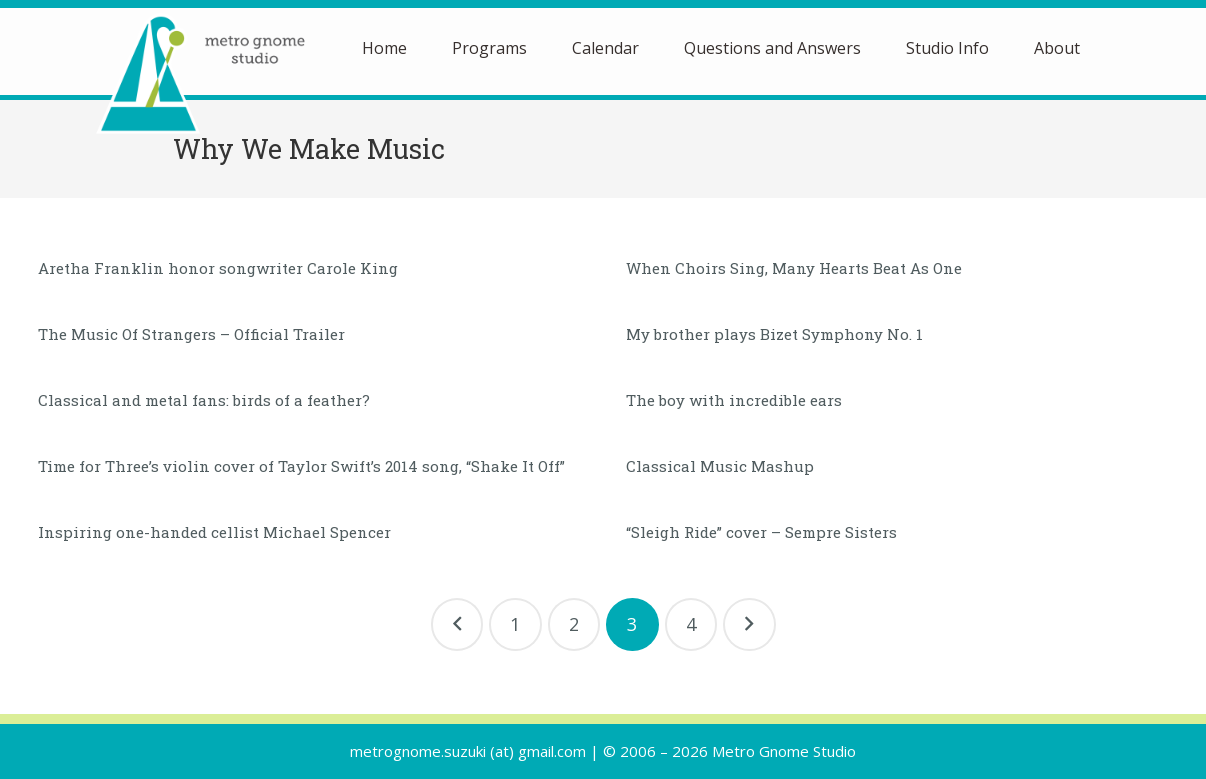 Image resolution: width=1206 pixels, height=779 pixels. I want to click on Next, so click(749, 624).